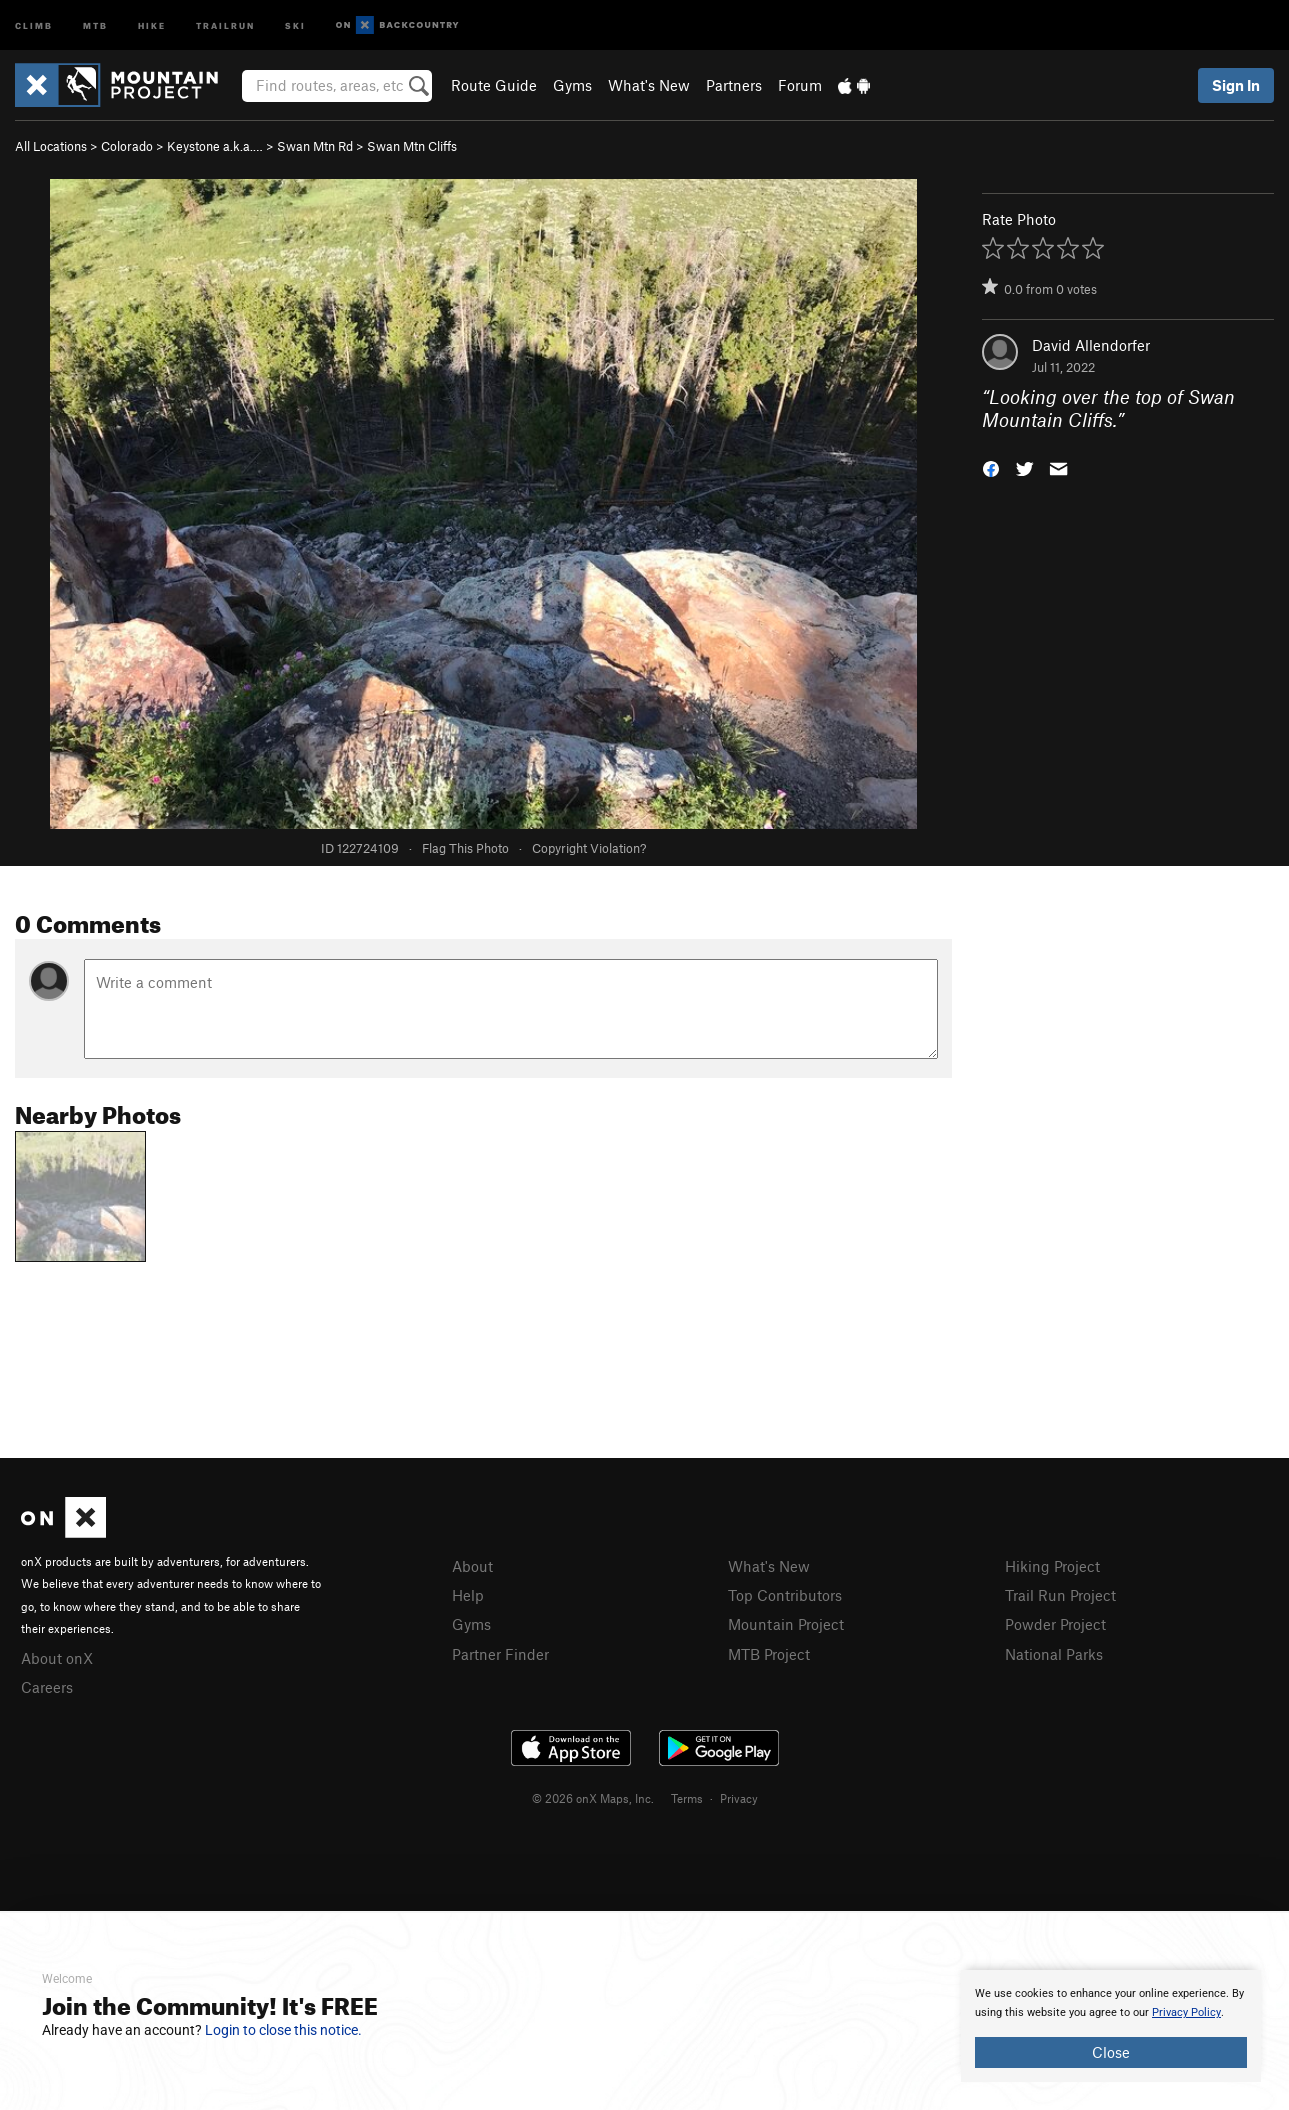 This screenshot has width=1289, height=2110. What do you see at coordinates (800, 85) in the screenshot?
I see `Forum` at bounding box center [800, 85].